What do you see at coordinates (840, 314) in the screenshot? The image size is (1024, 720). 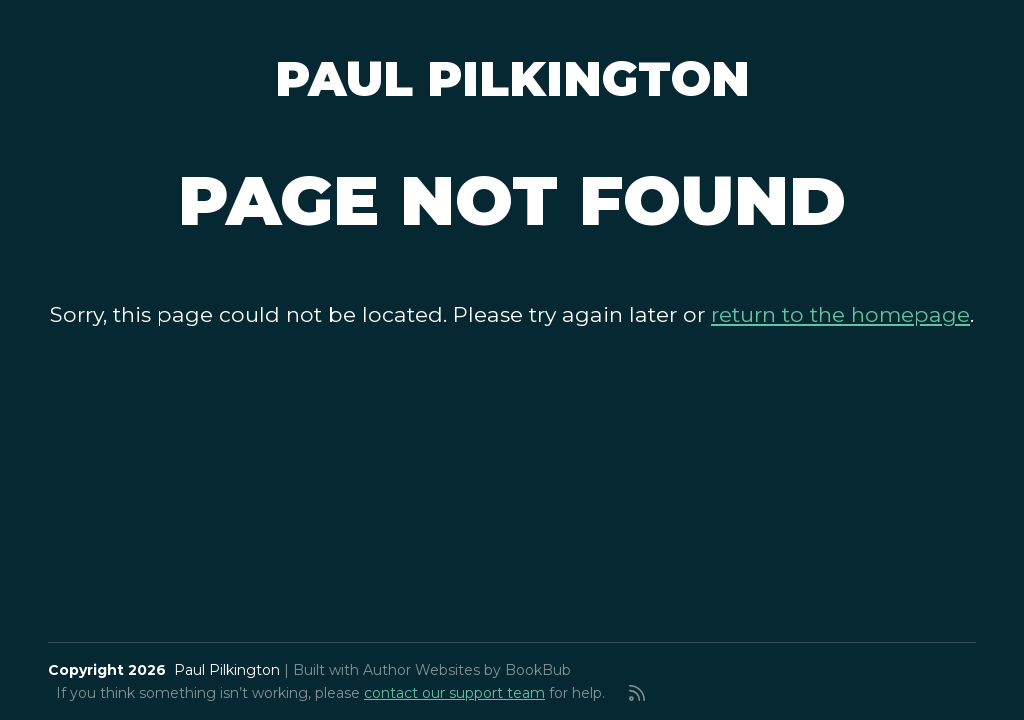 I see `return to the homepage` at bounding box center [840, 314].